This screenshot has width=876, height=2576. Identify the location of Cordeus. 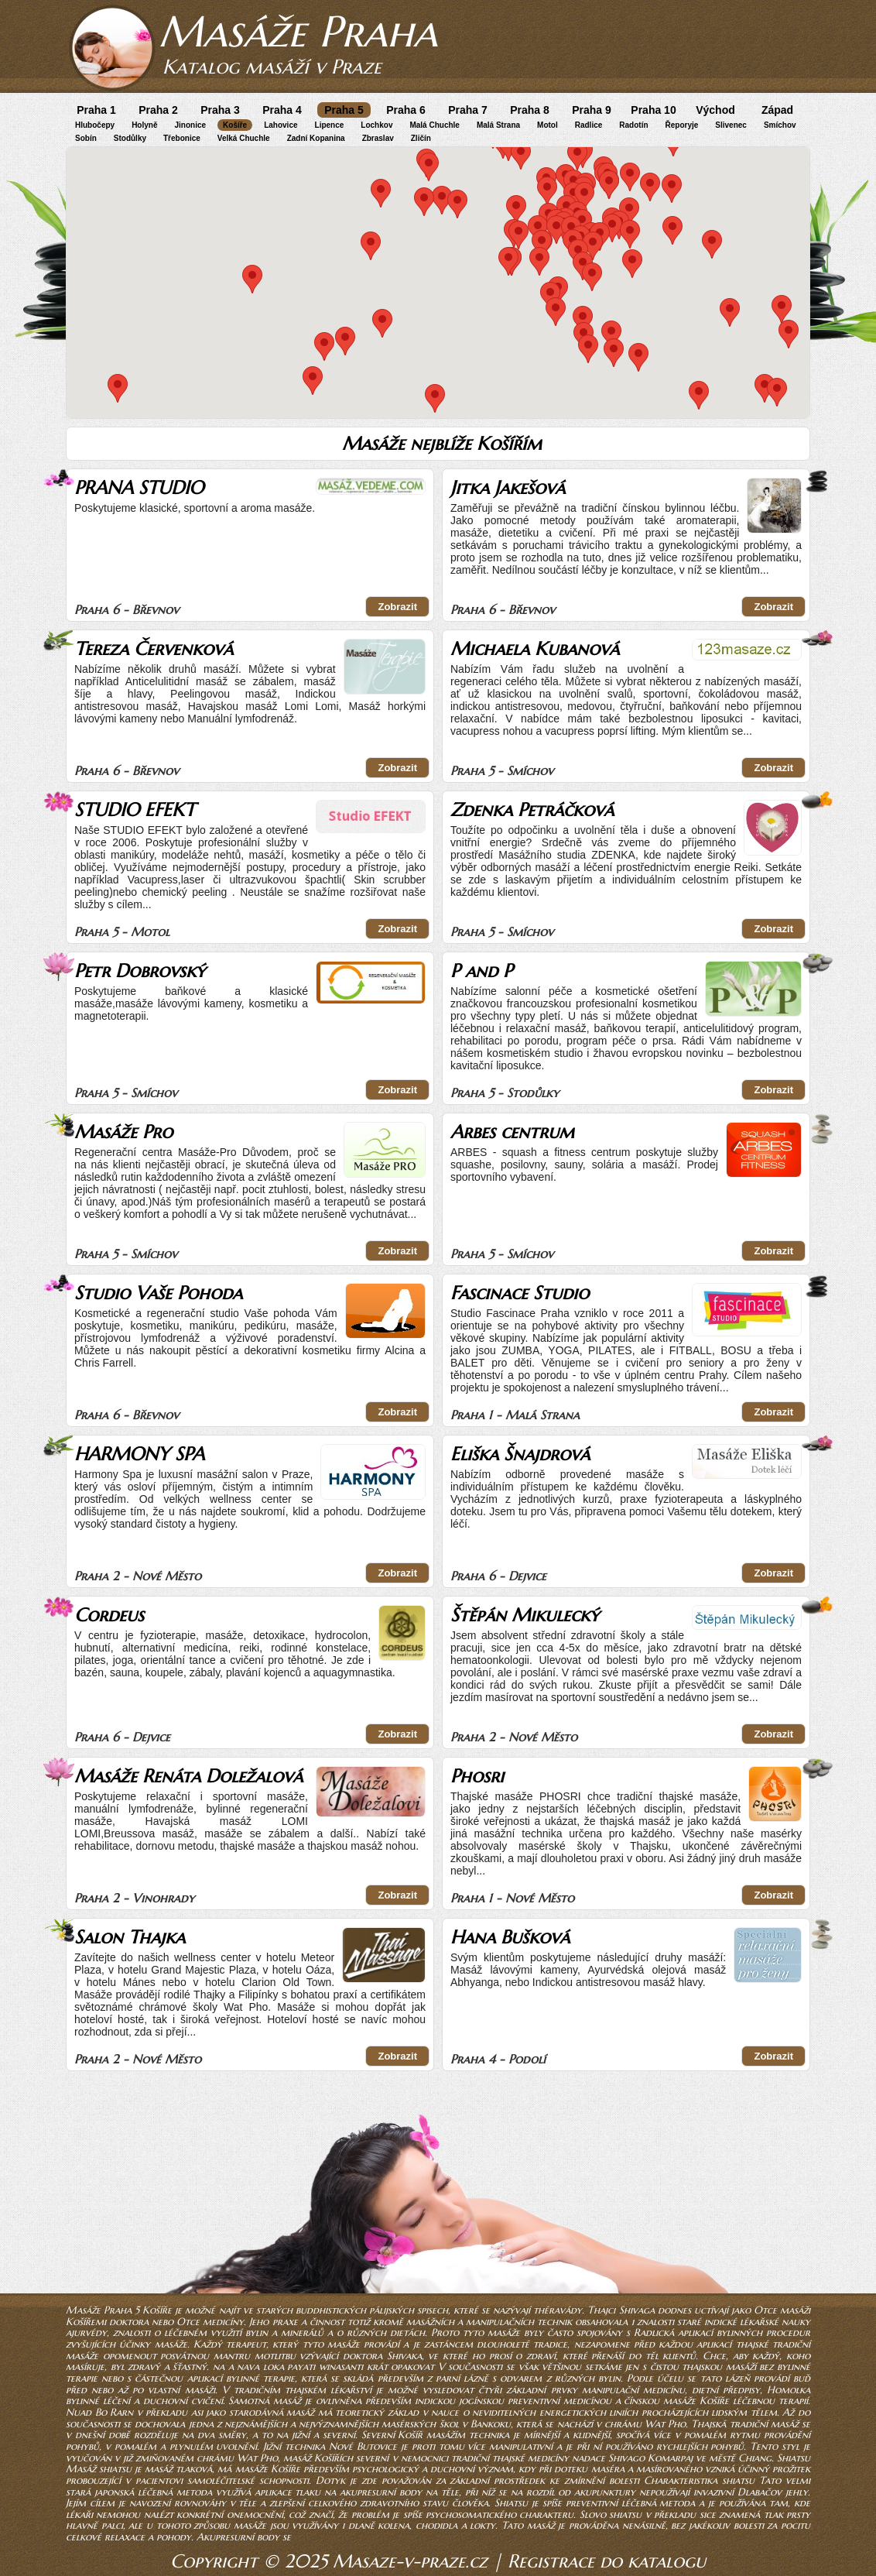
(109, 1615).